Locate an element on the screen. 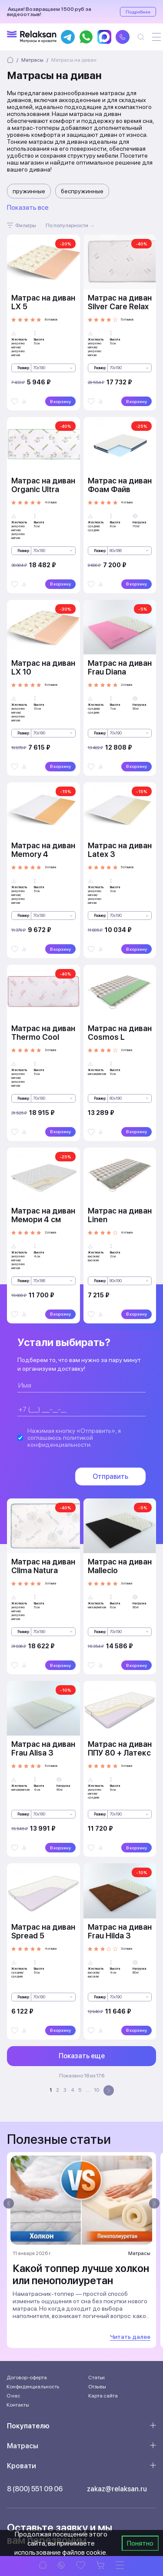 Image resolution: width=163 pixels, height=2576 pixels. Понятно is located at coordinates (140, 2543).